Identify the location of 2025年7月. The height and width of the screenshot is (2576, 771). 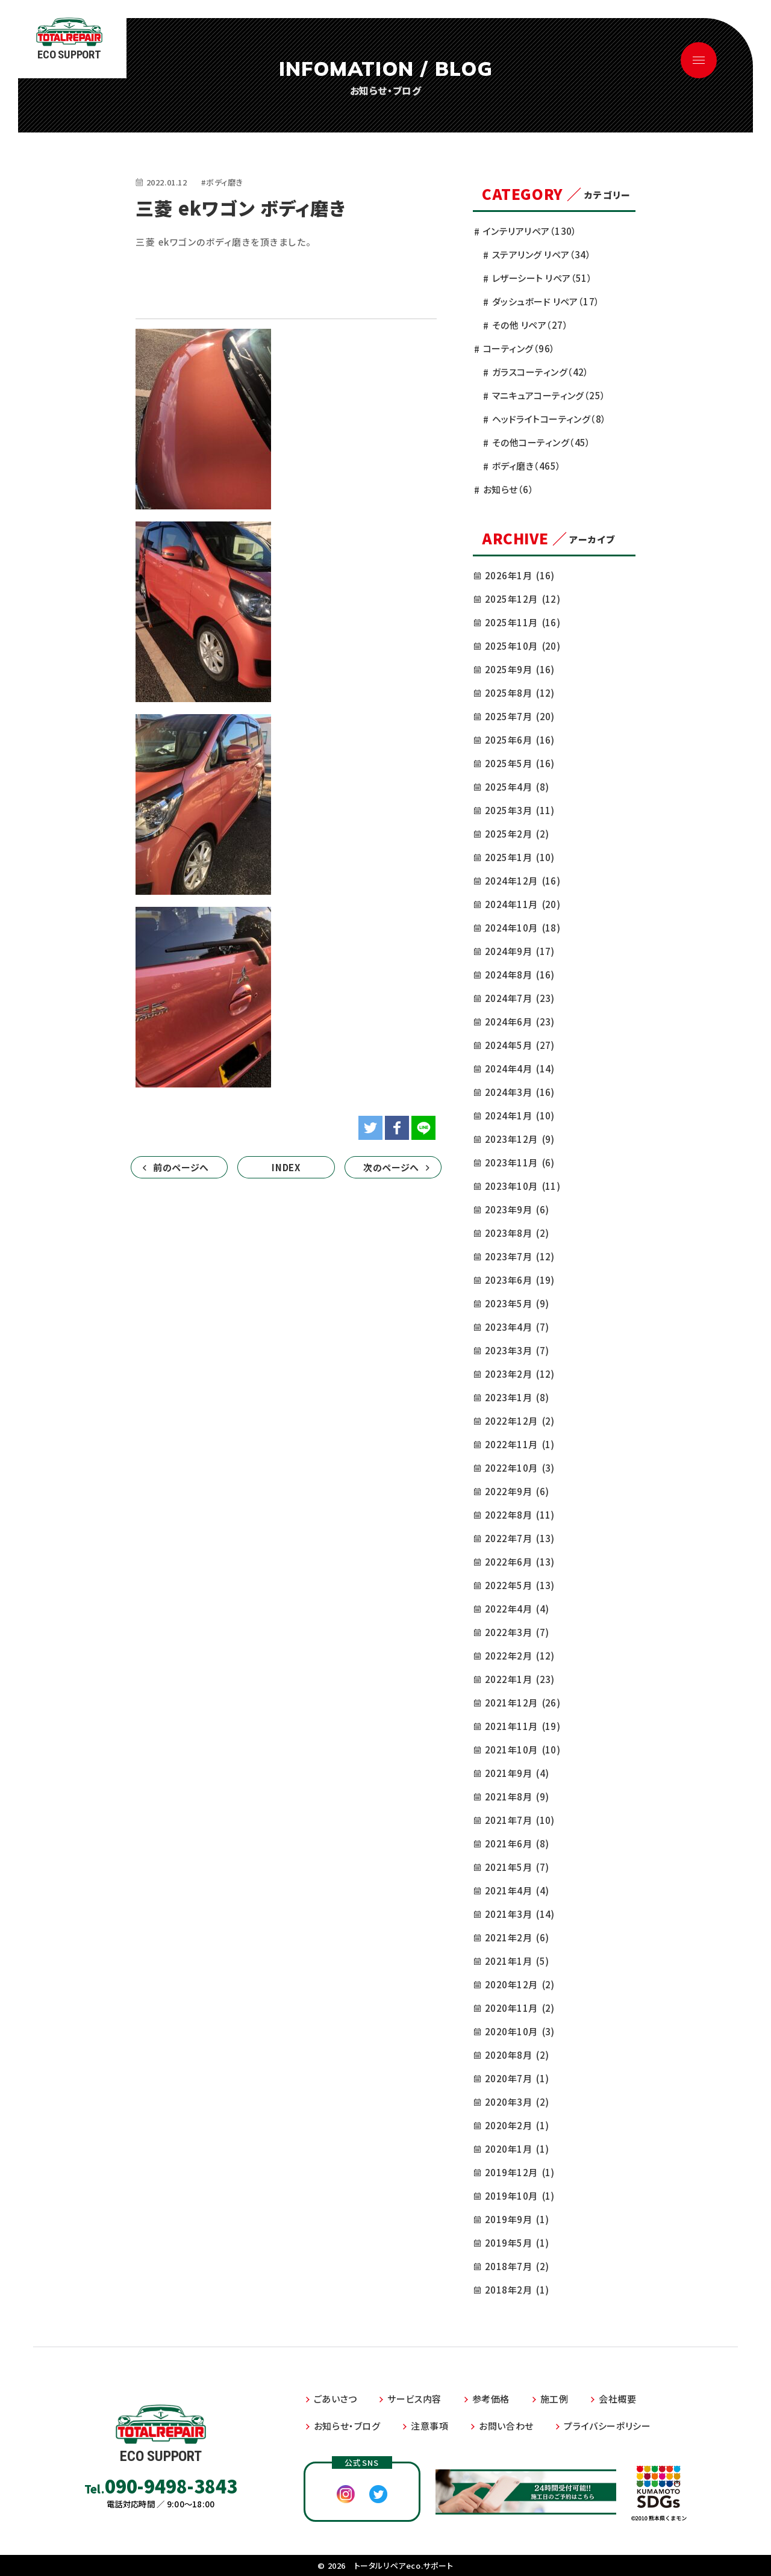
(520, 716).